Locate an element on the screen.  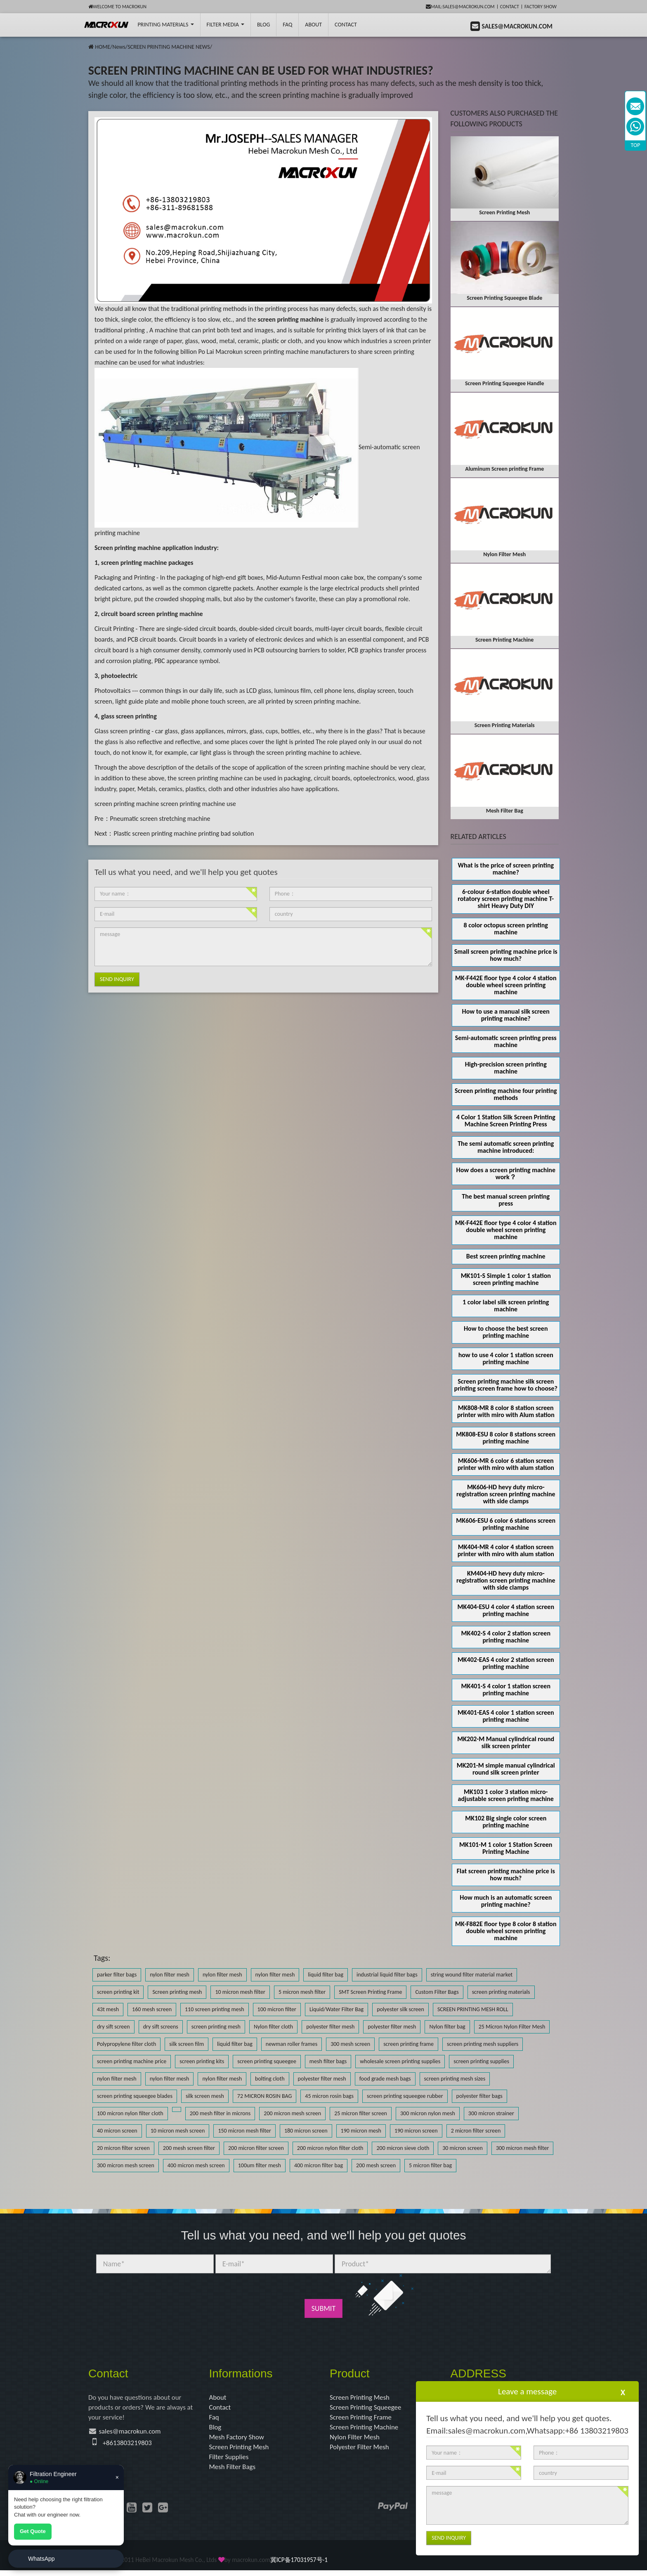
HOME is located at coordinates (102, 46).